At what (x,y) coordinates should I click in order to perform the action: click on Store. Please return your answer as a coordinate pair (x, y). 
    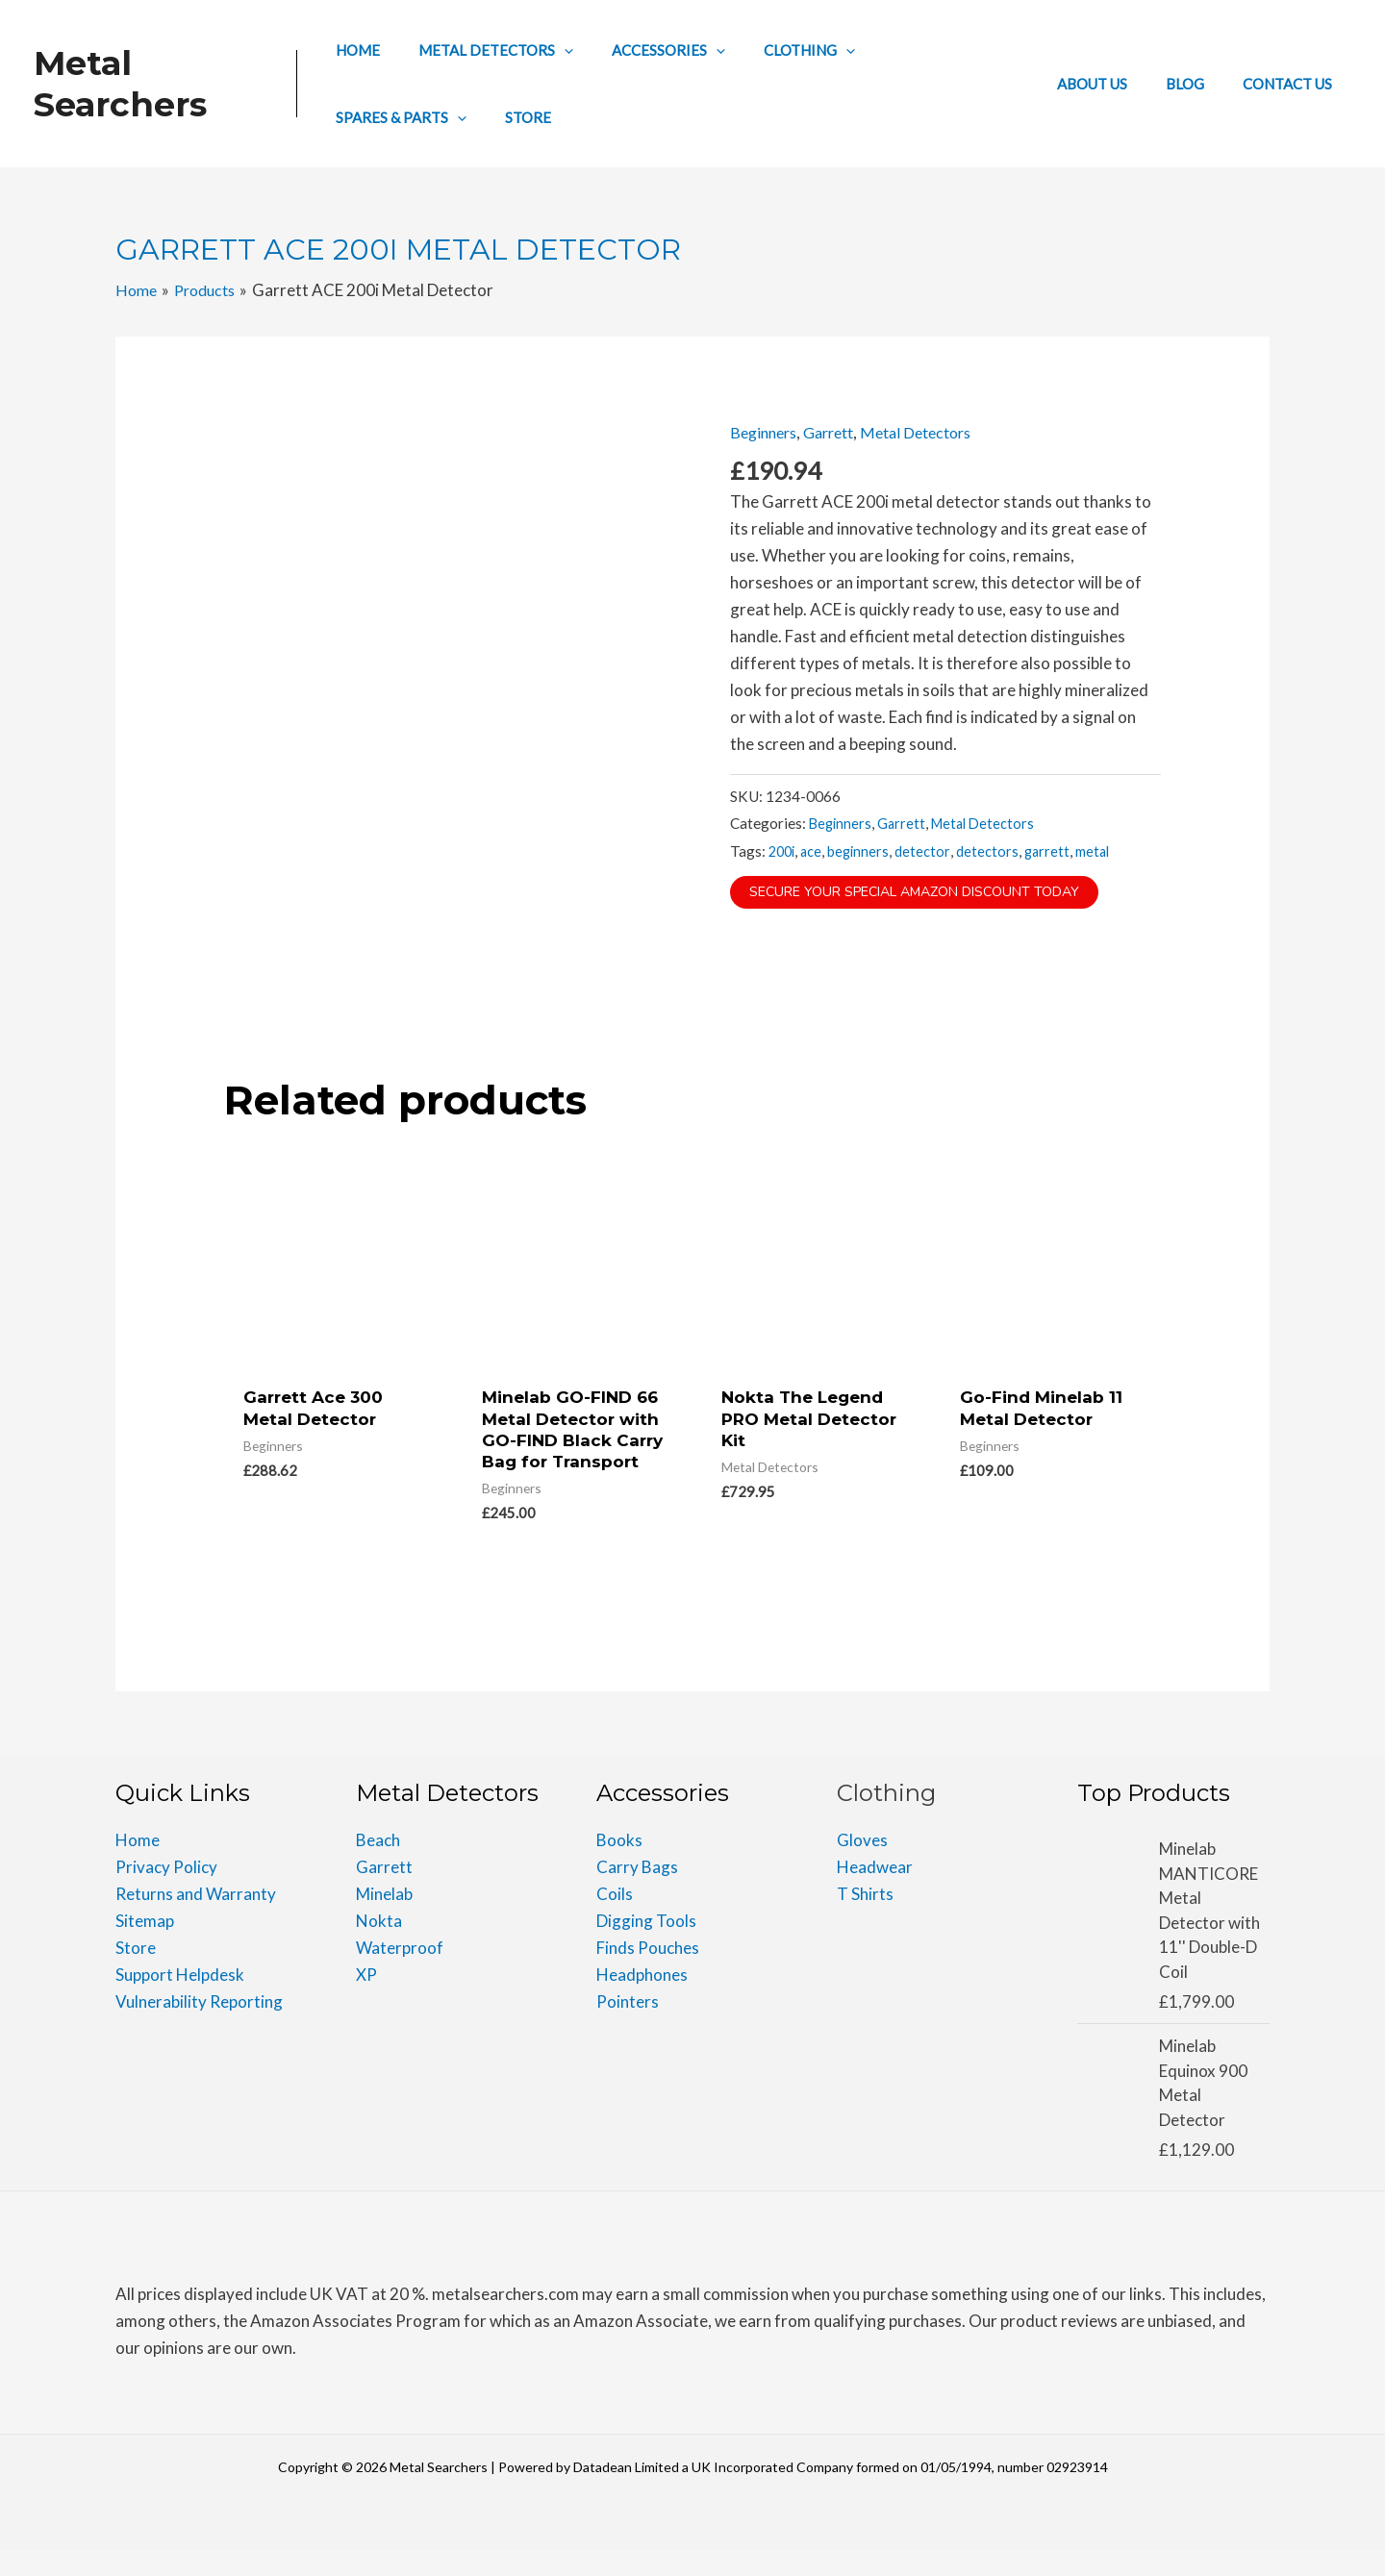
    Looking at the image, I should click on (135, 1973).